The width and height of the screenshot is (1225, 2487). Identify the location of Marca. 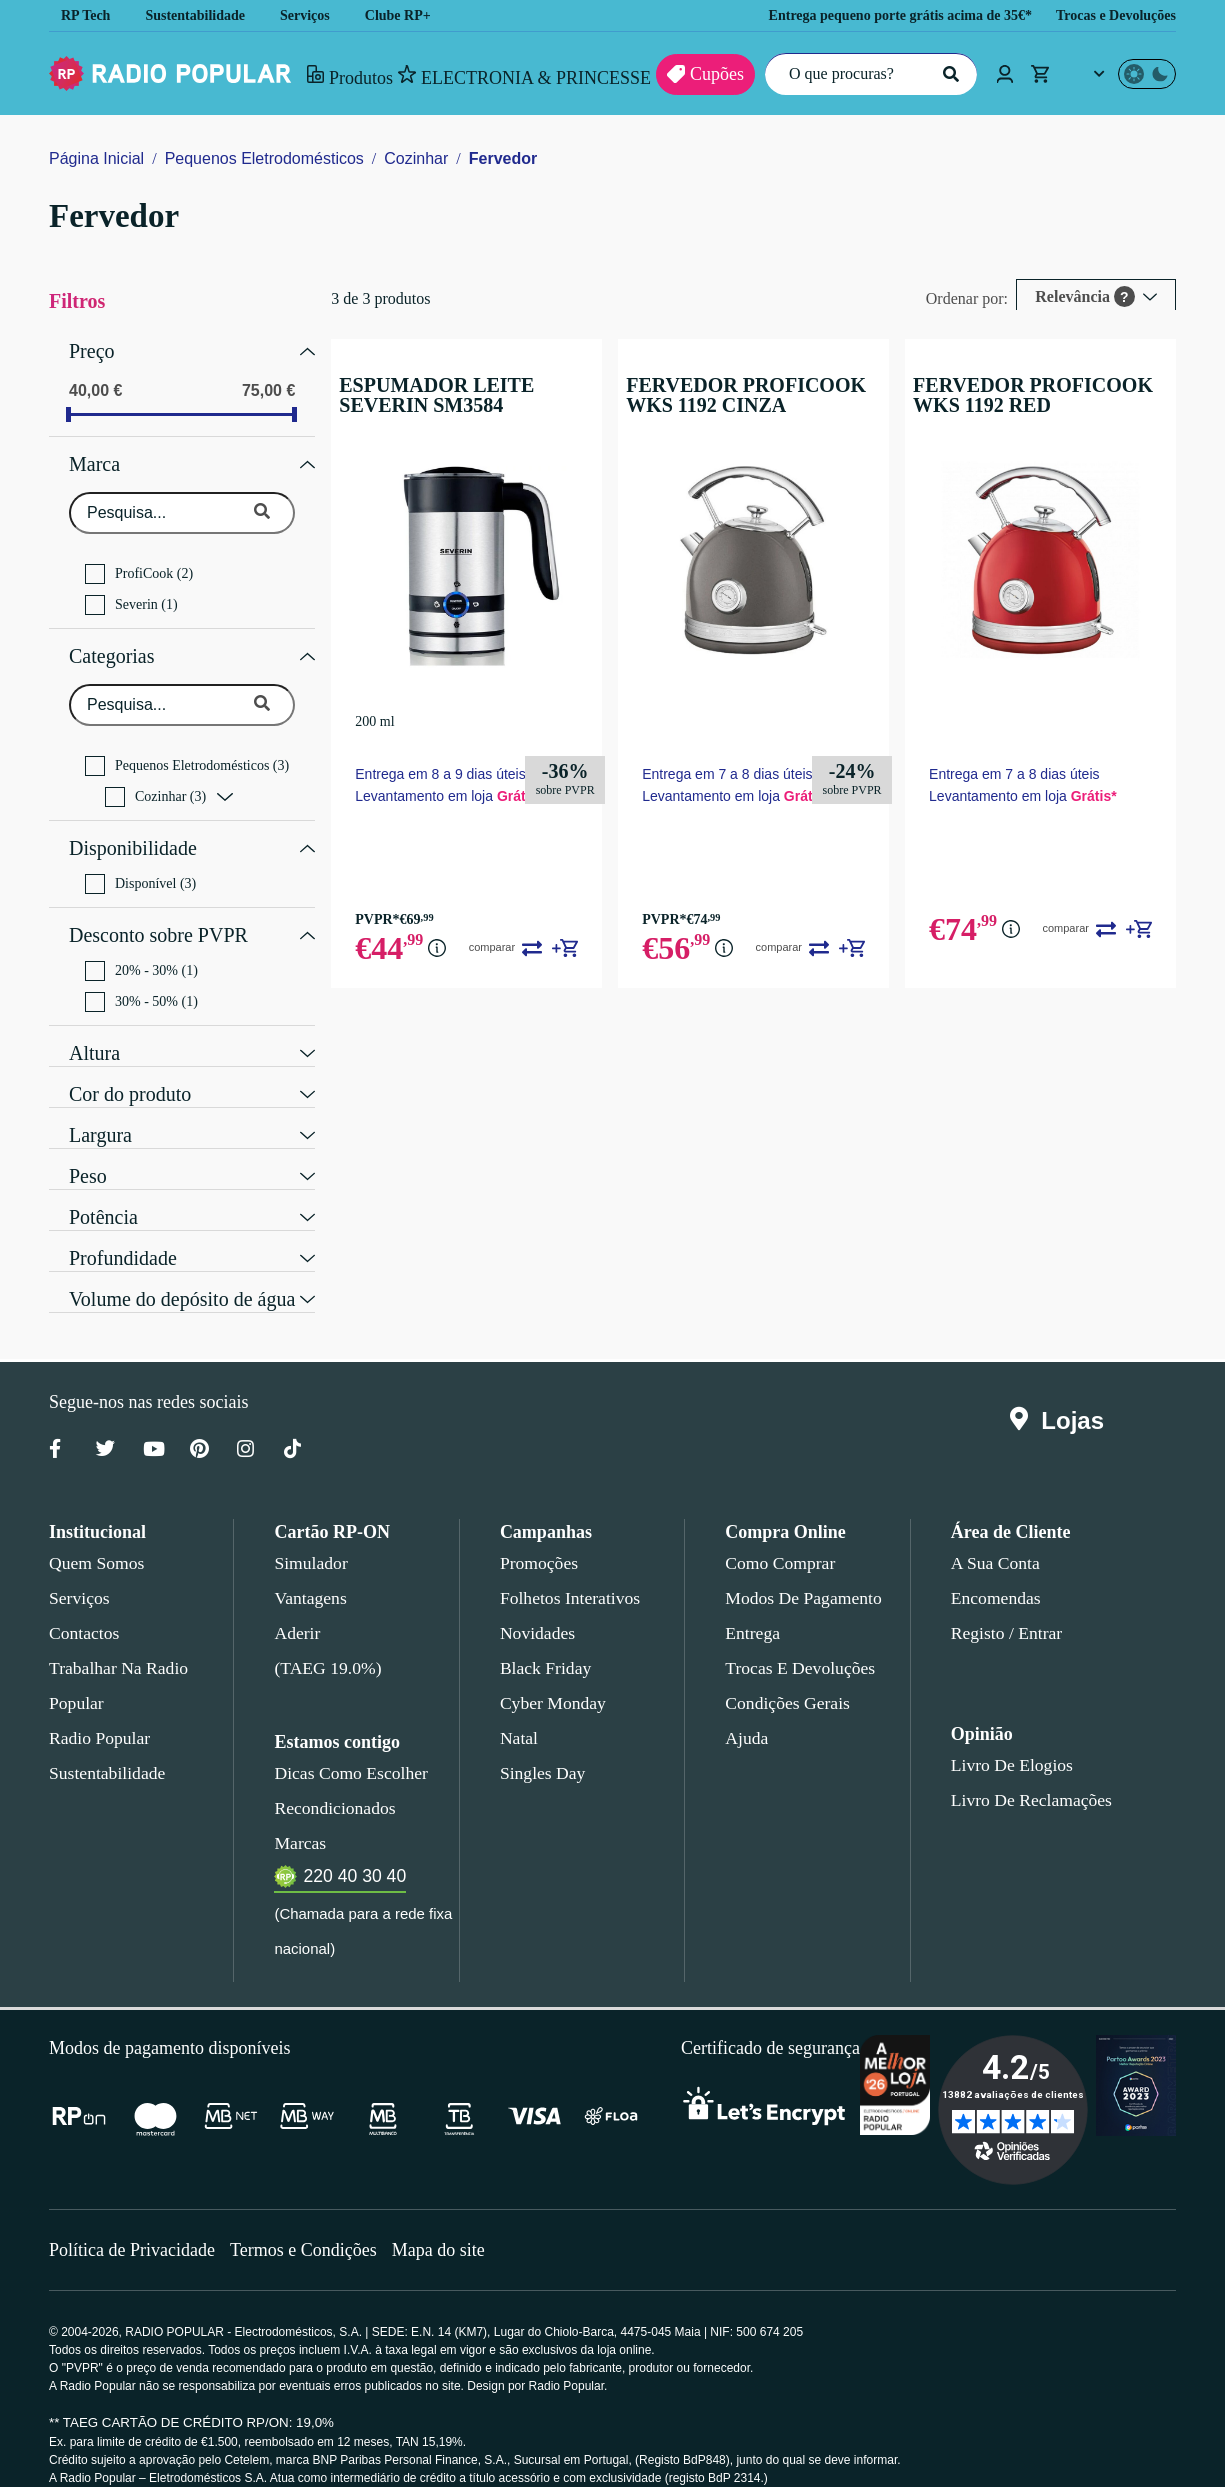
(95, 457).